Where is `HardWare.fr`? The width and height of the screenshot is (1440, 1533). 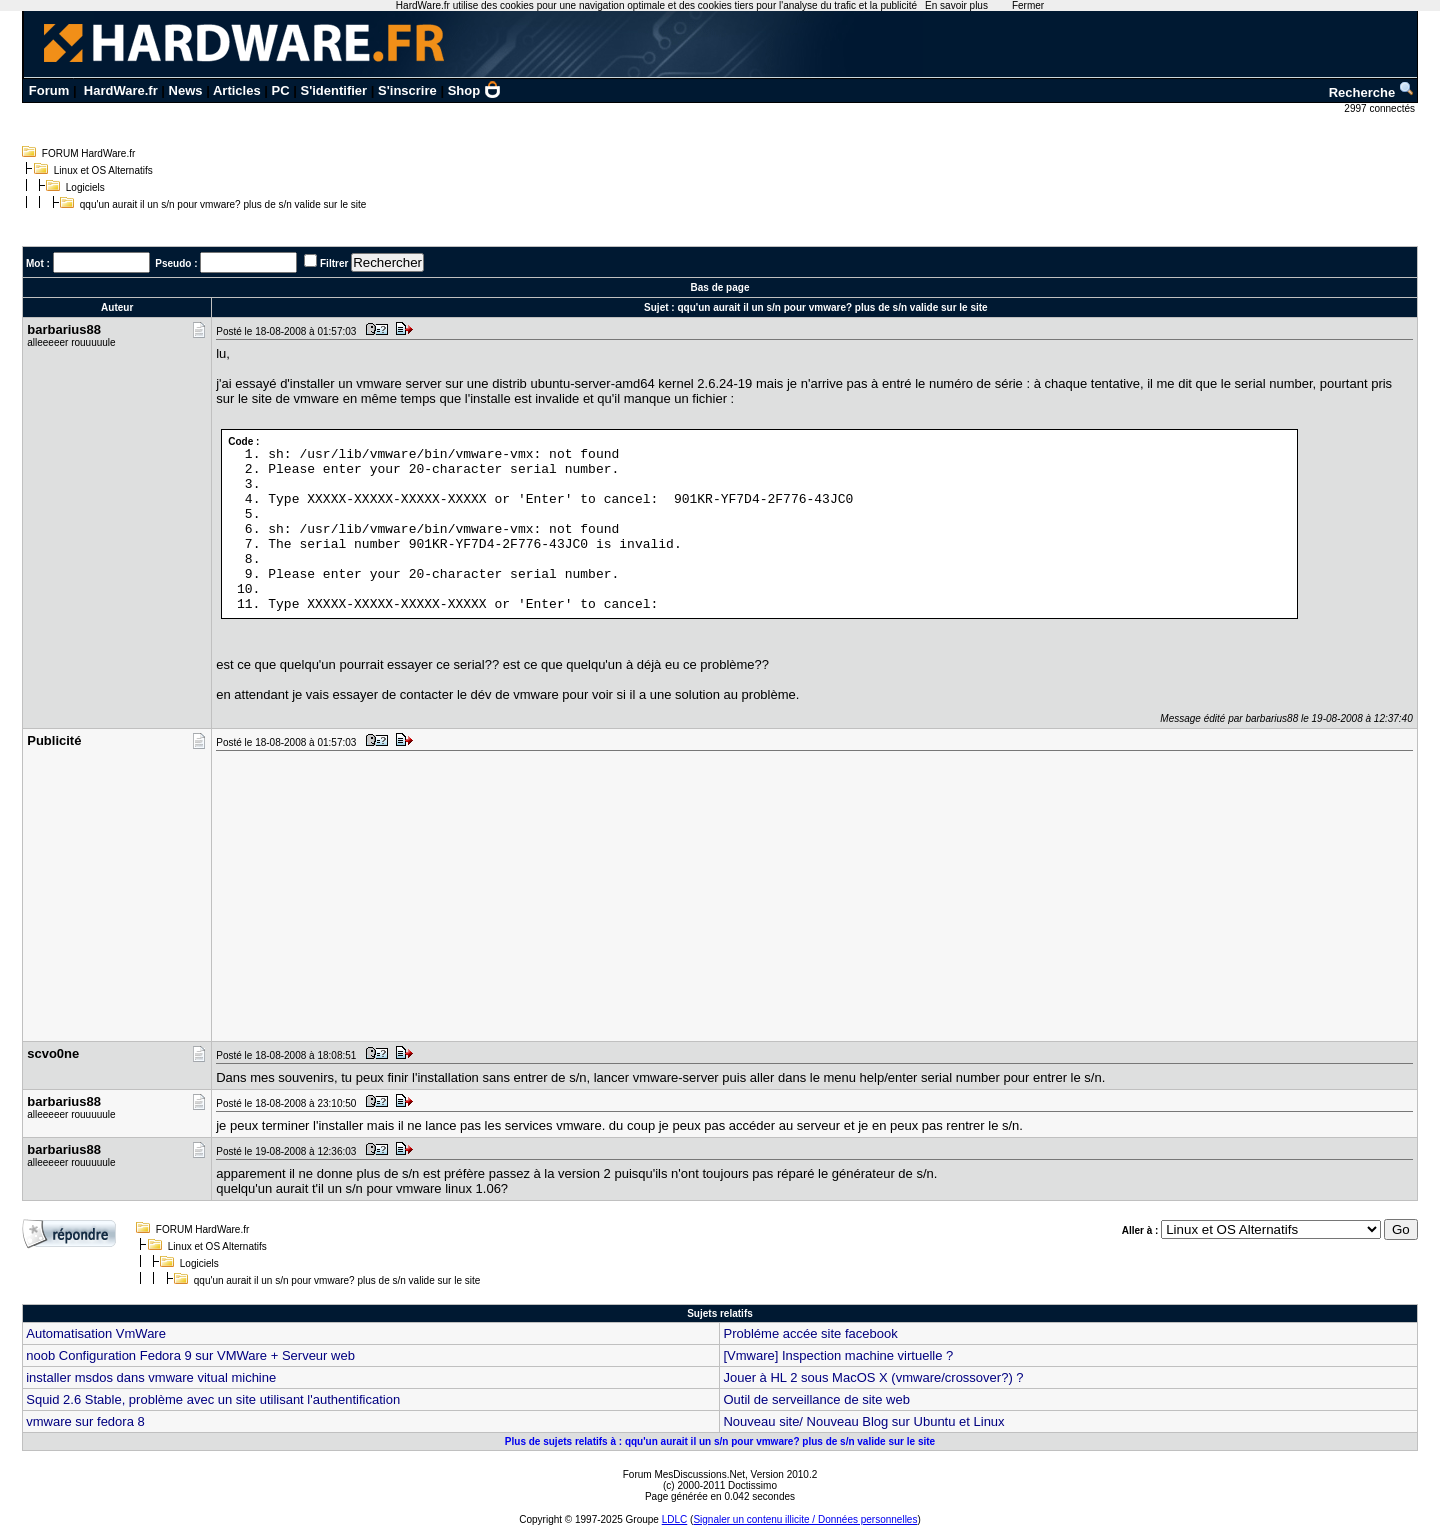
HardWare.fr is located at coordinates (121, 90).